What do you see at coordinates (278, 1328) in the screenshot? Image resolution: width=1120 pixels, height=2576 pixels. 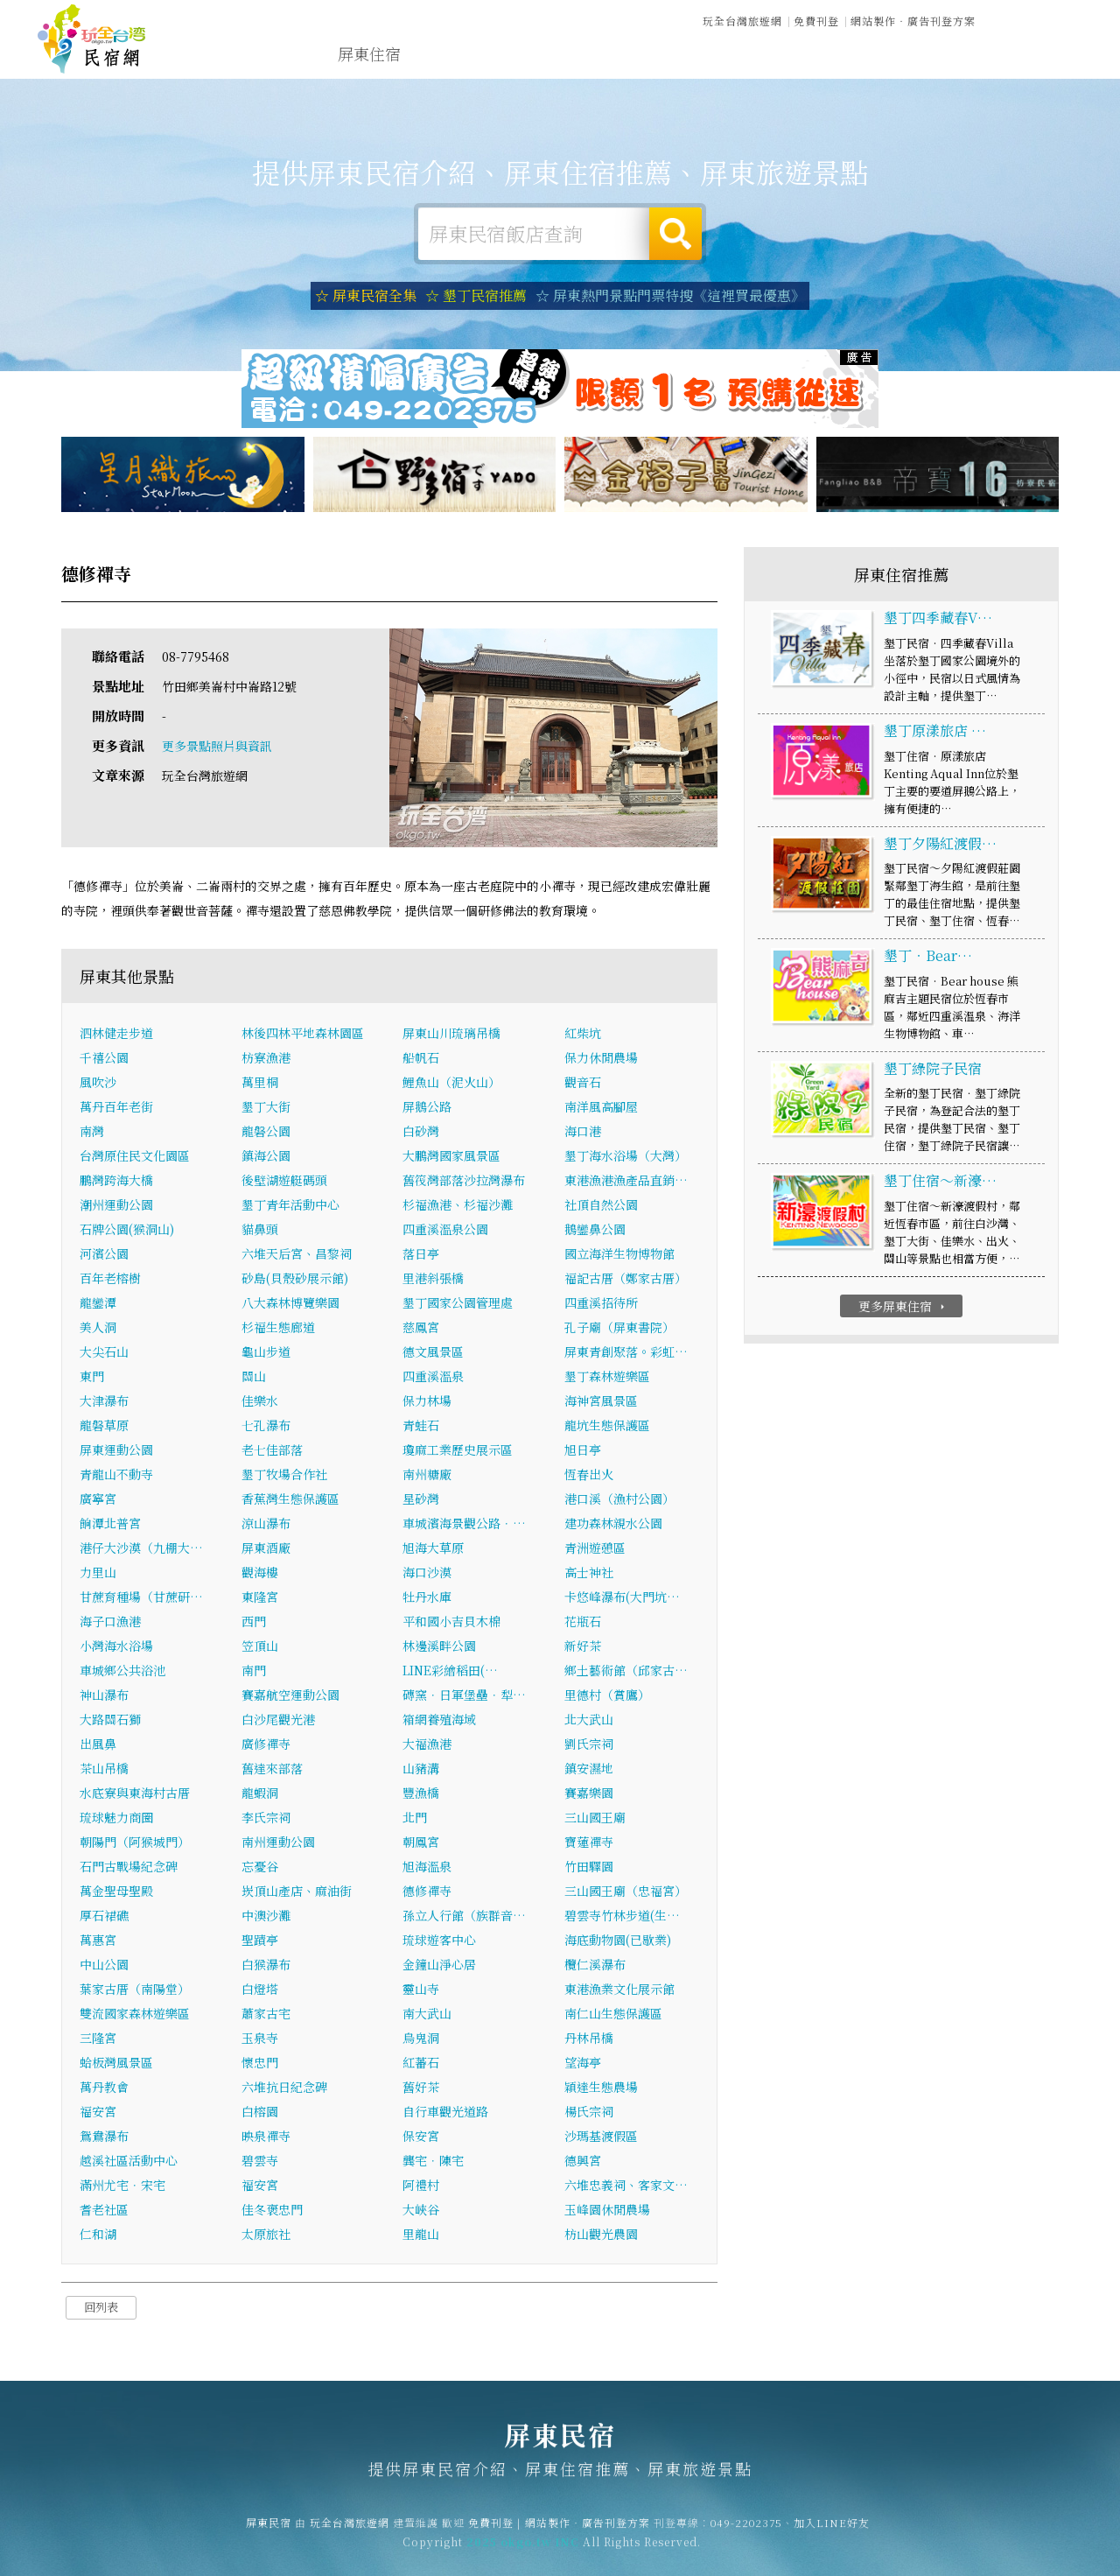 I see `杉福生態廊道` at bounding box center [278, 1328].